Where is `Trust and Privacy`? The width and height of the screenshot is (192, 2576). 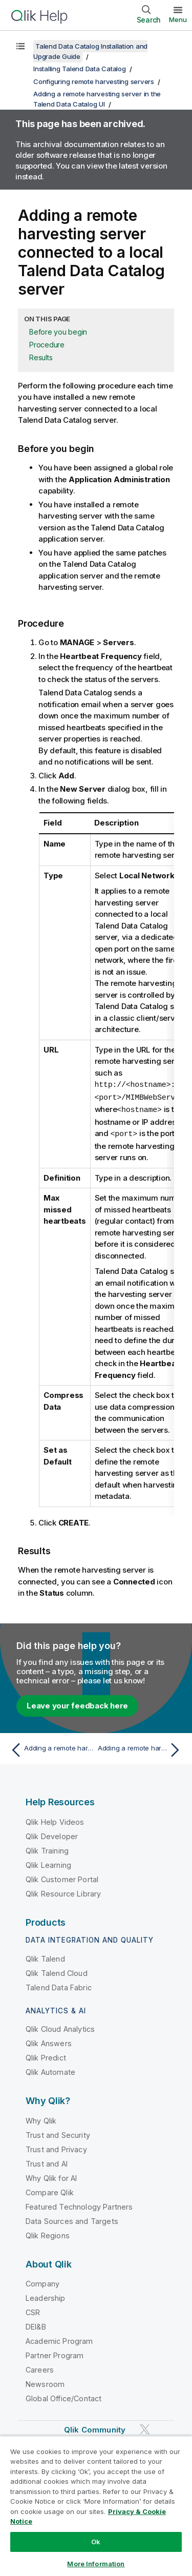 Trust and Privacy is located at coordinates (56, 2147).